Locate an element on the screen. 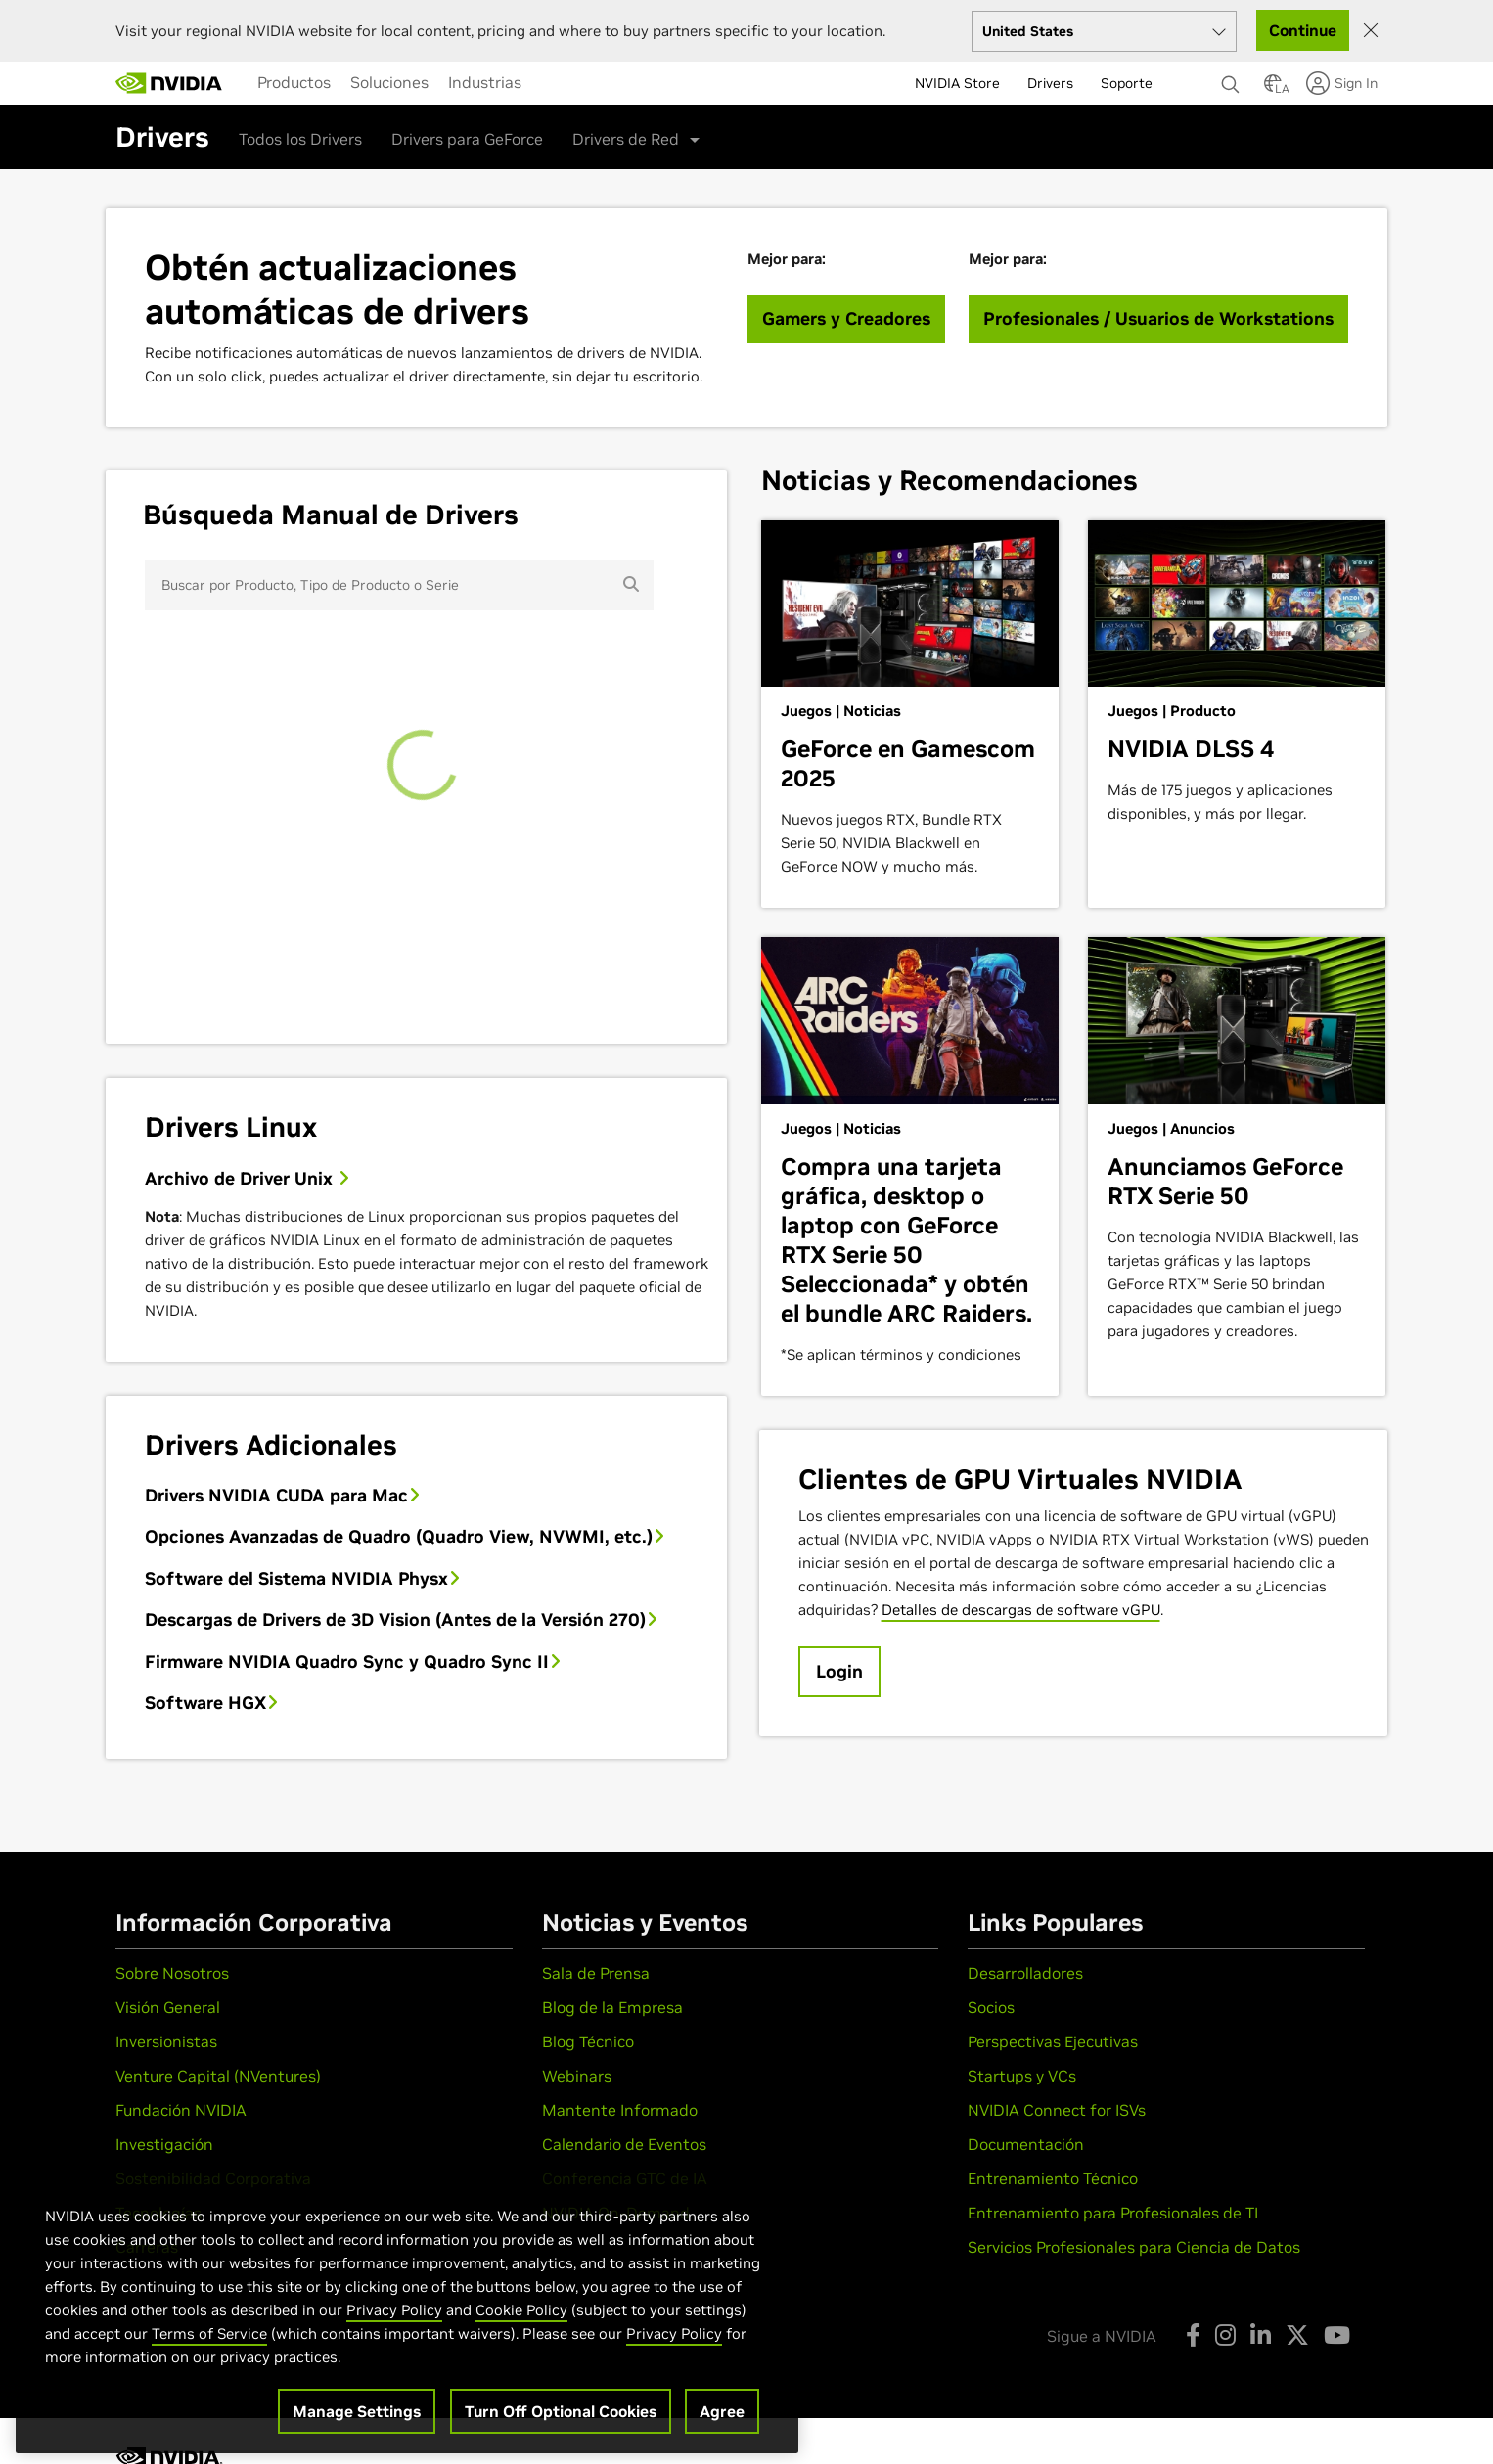 The image size is (1493, 2464). Entrenamiento para Profesionales de TI is located at coordinates (1113, 2212).